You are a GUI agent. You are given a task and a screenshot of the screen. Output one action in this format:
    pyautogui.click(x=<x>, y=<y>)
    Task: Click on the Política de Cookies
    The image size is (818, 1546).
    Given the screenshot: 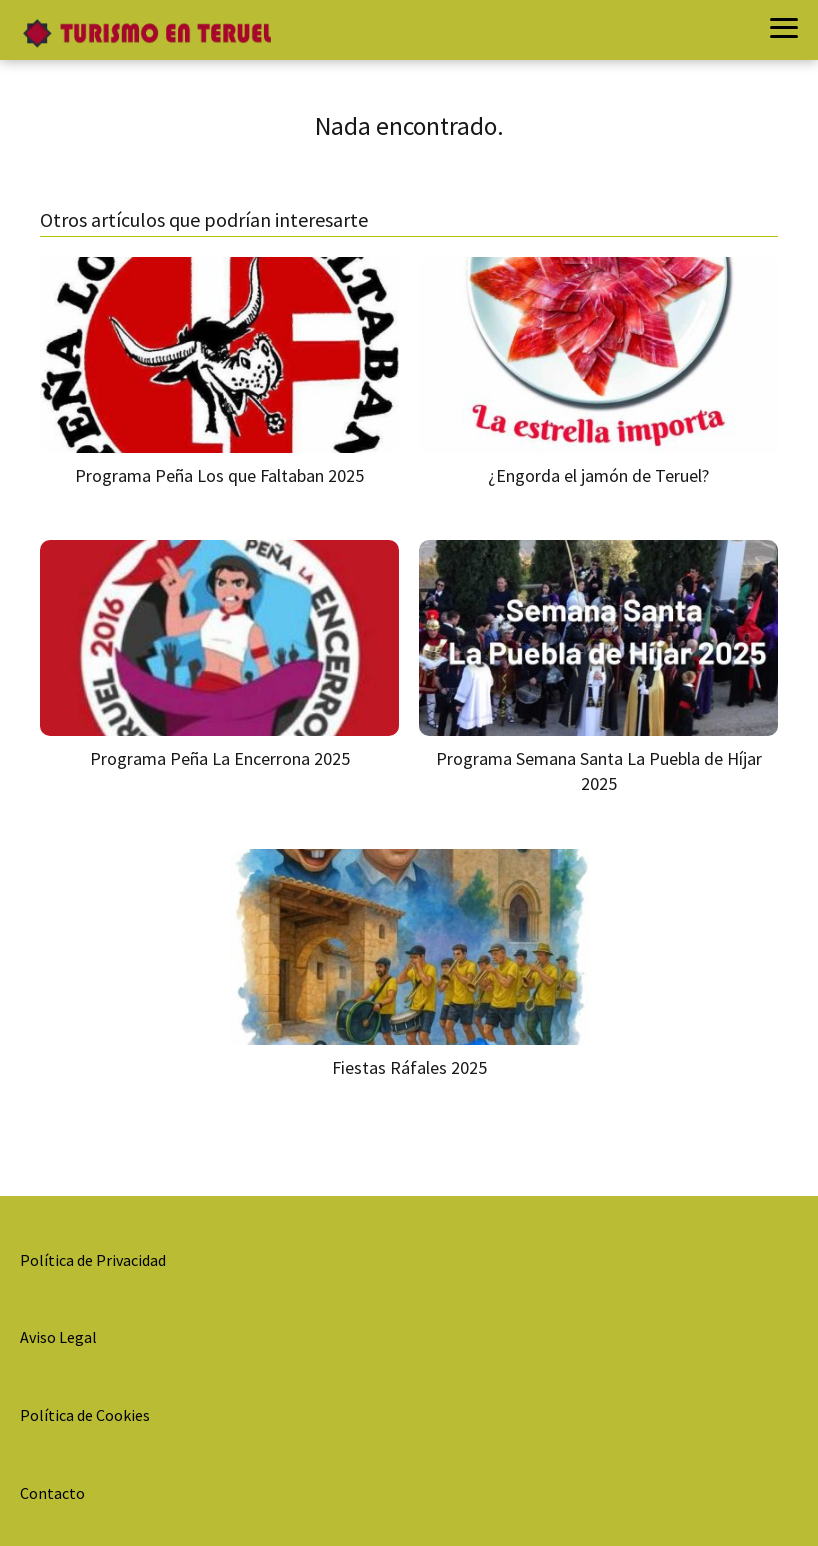 What is the action you would take?
    pyautogui.click(x=85, y=1415)
    